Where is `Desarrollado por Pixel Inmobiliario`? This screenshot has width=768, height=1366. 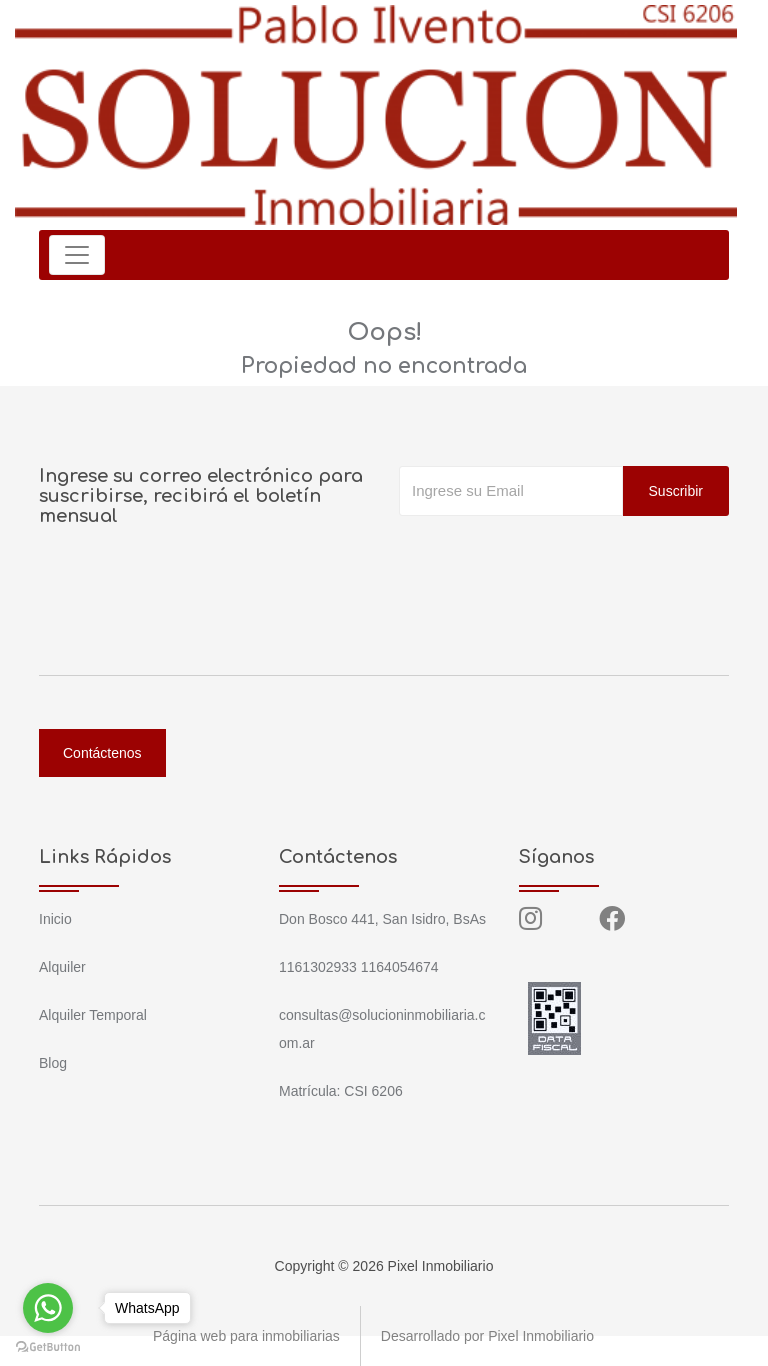
Desarrollado por Pixel Inmobiliario is located at coordinates (487, 1336).